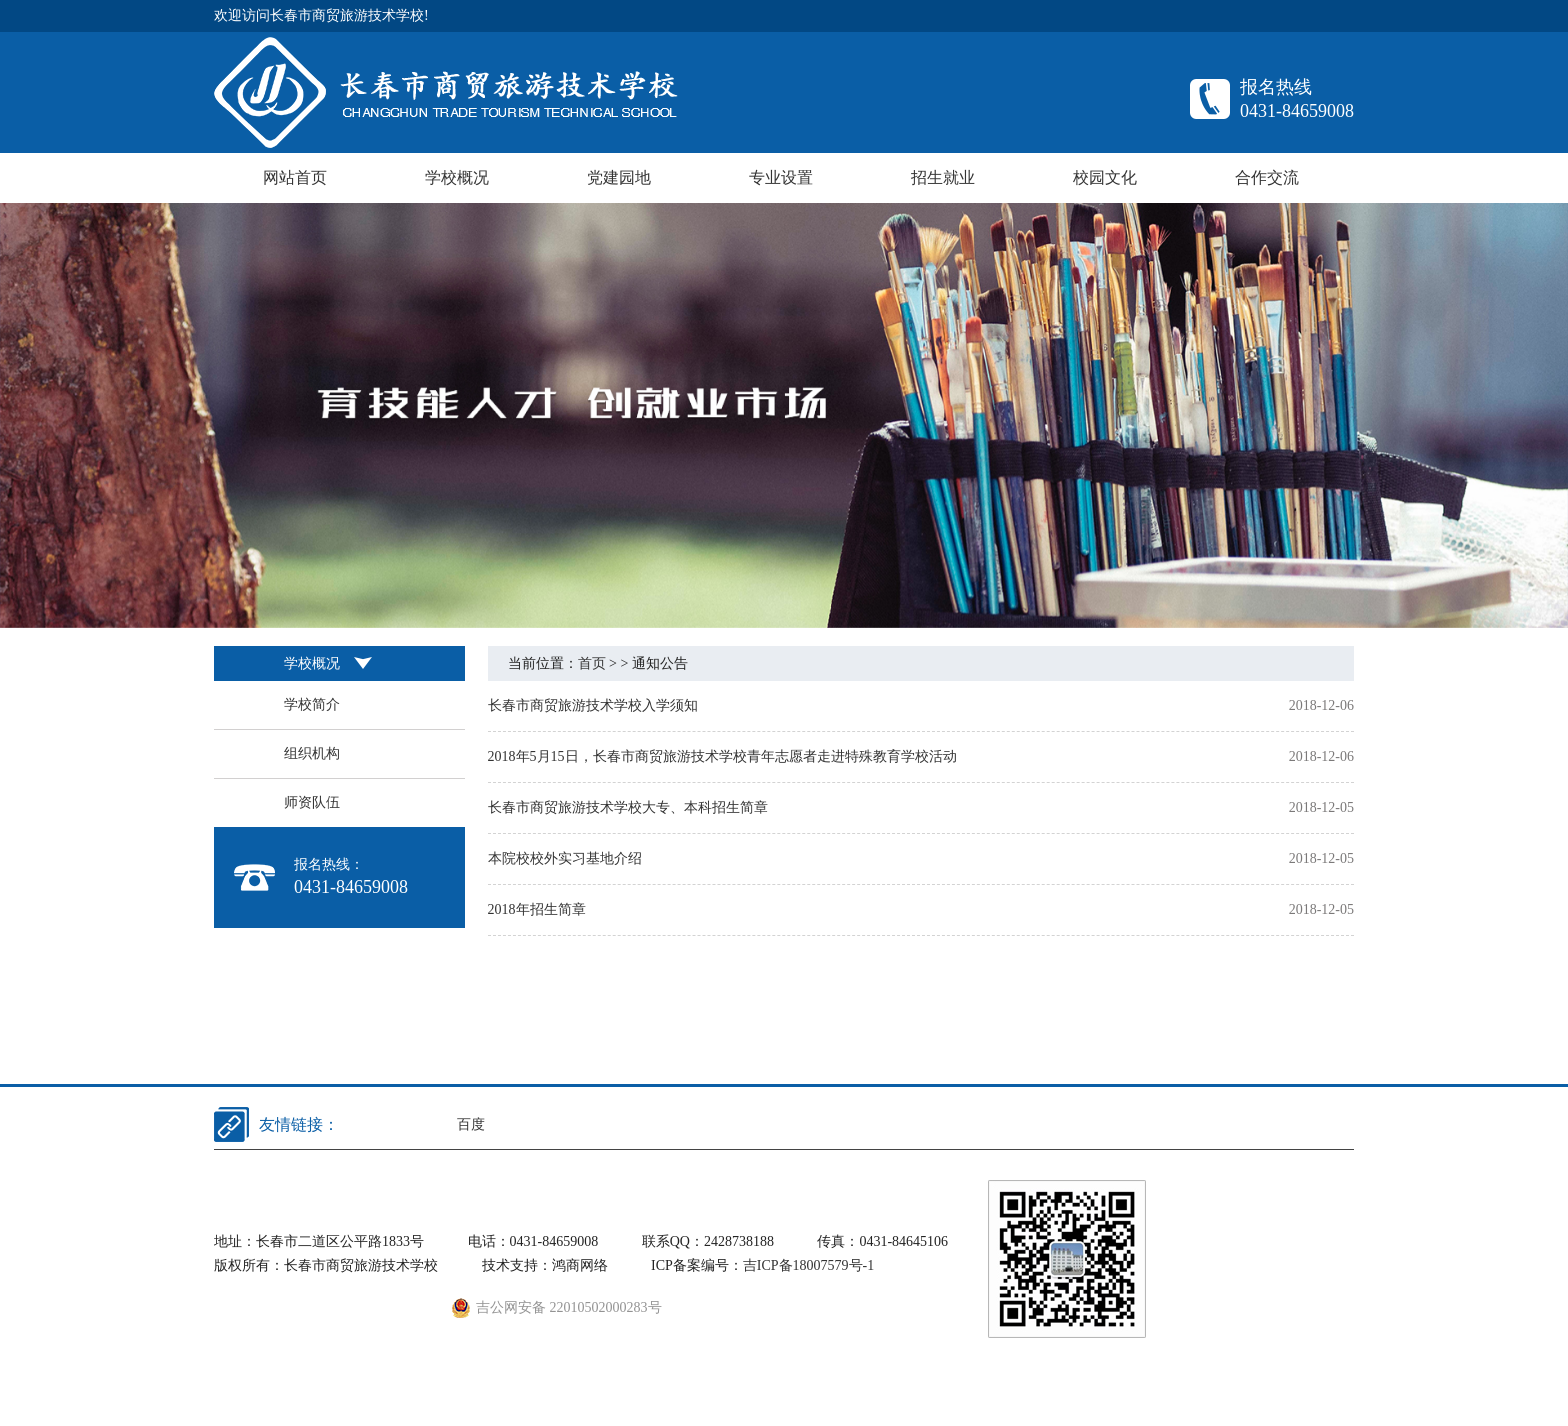  What do you see at coordinates (628, 807) in the screenshot?
I see `长春市商贸旅游技术学校大专、本科招生简章` at bounding box center [628, 807].